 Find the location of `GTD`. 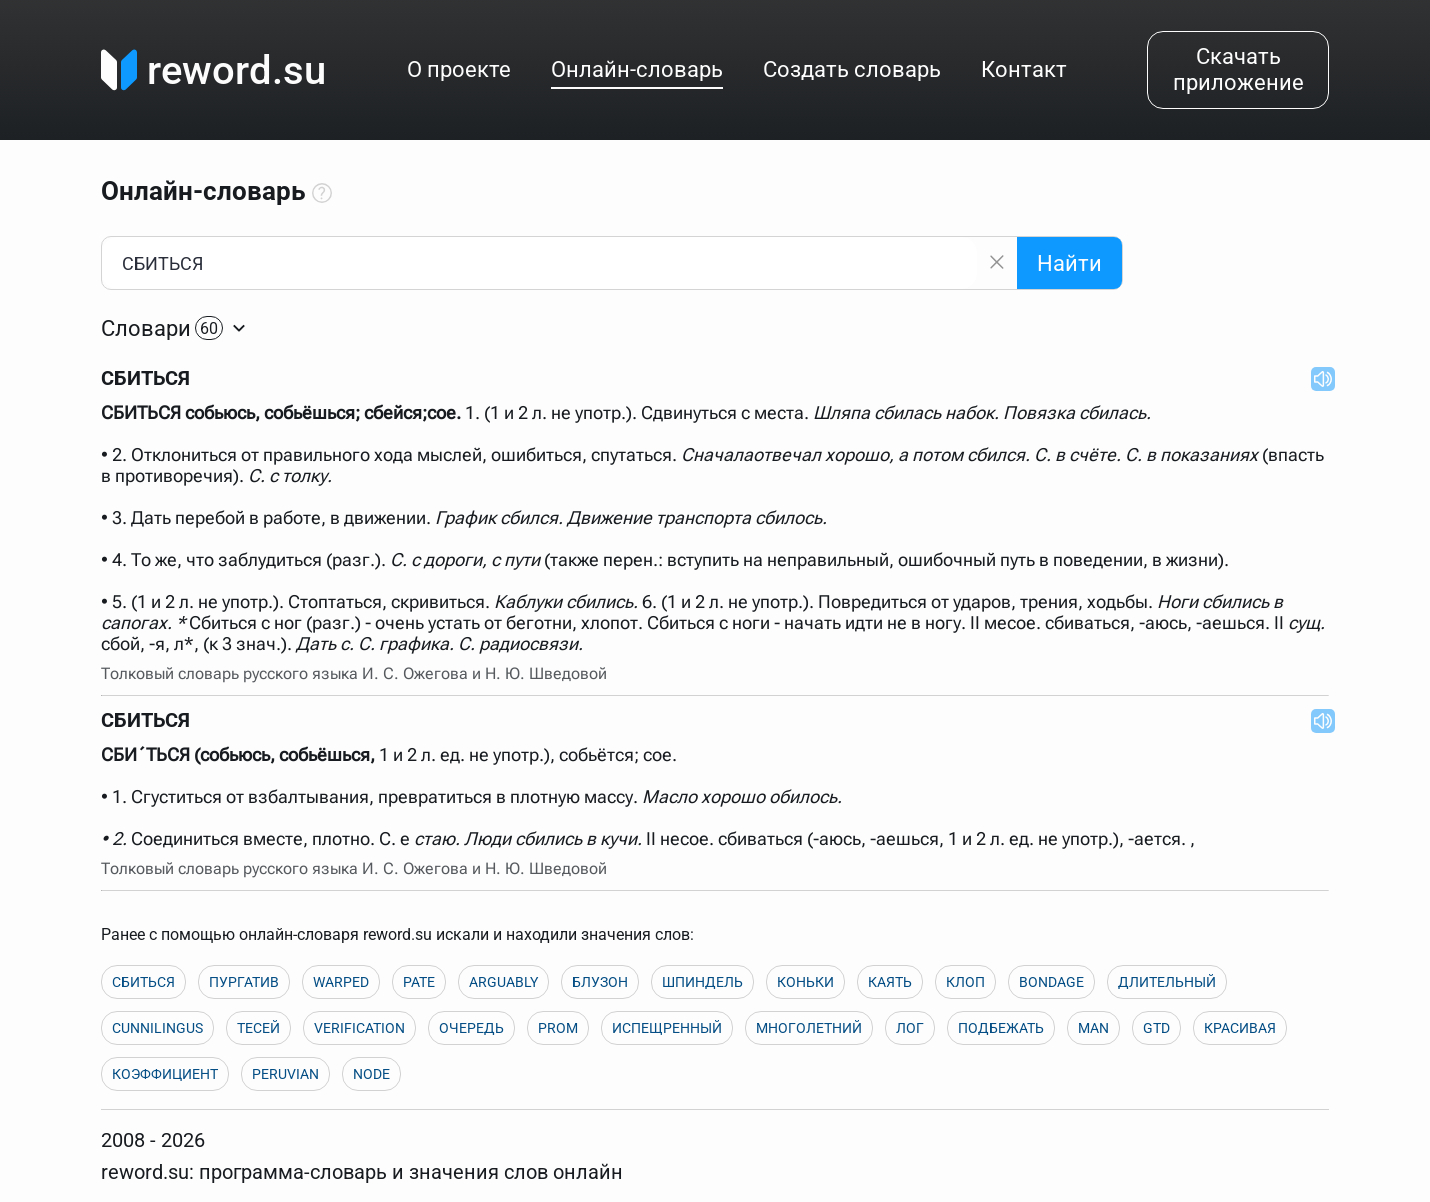

GTD is located at coordinates (1156, 1028).